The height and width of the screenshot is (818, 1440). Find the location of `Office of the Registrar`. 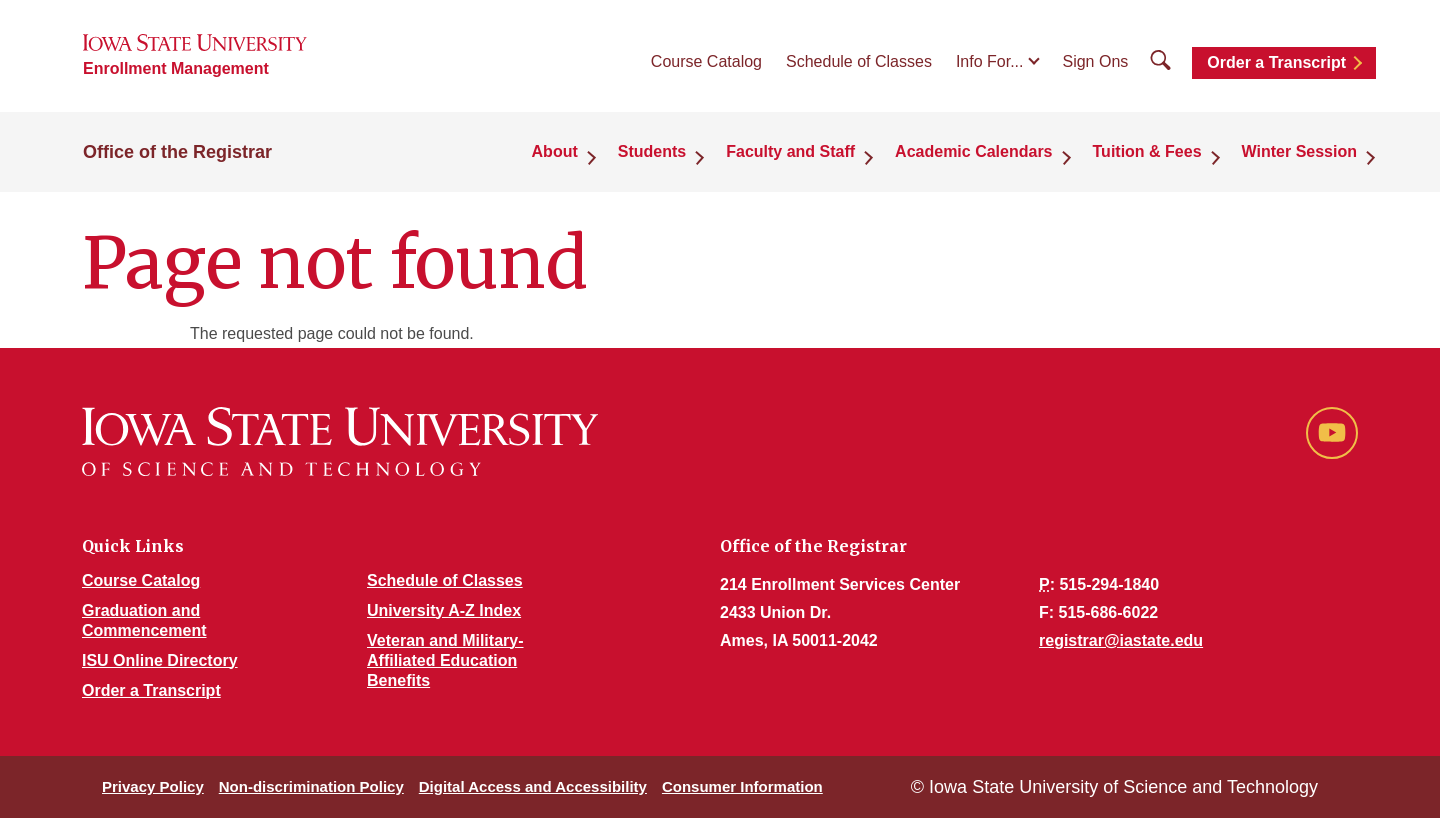

Office of the Registrar is located at coordinates (177, 152).